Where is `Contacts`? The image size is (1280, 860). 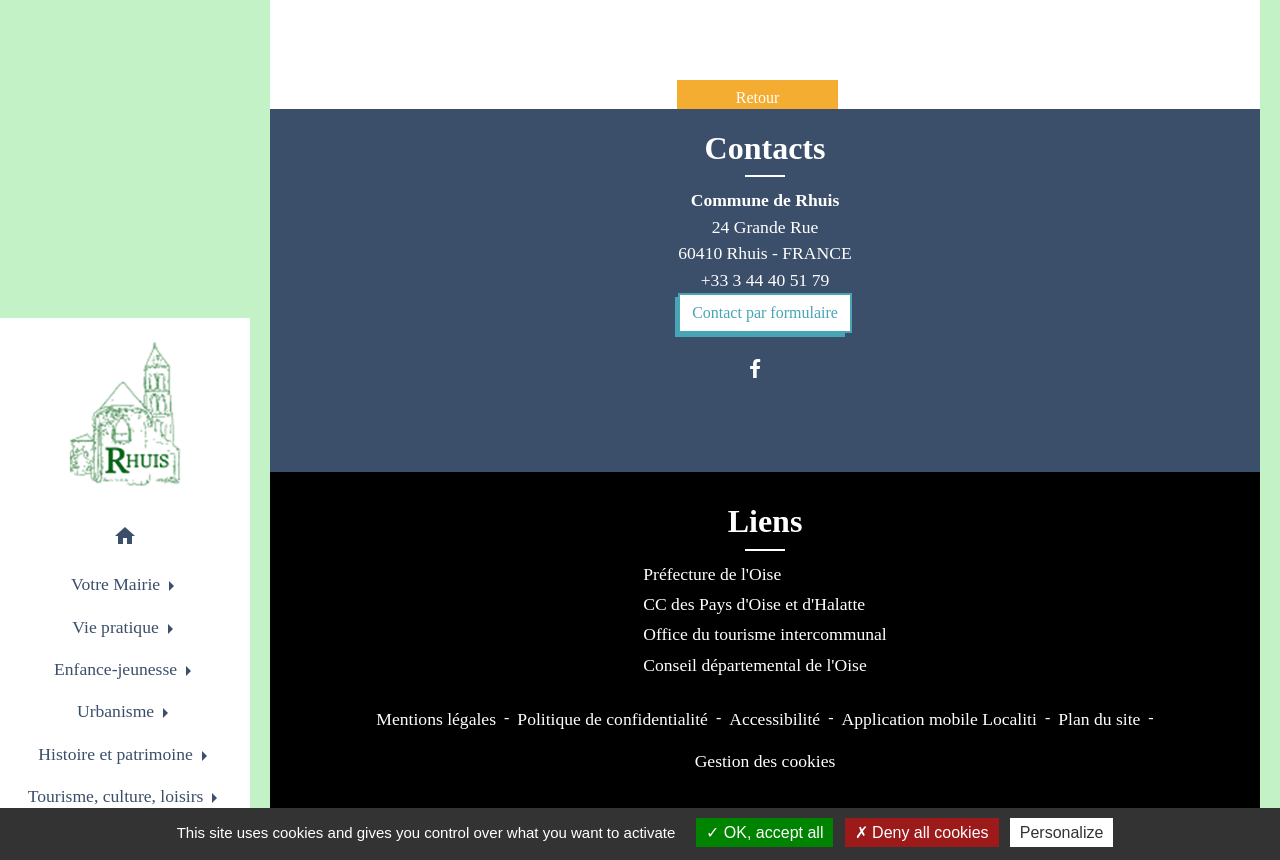
Contacts is located at coordinates (765, 148).